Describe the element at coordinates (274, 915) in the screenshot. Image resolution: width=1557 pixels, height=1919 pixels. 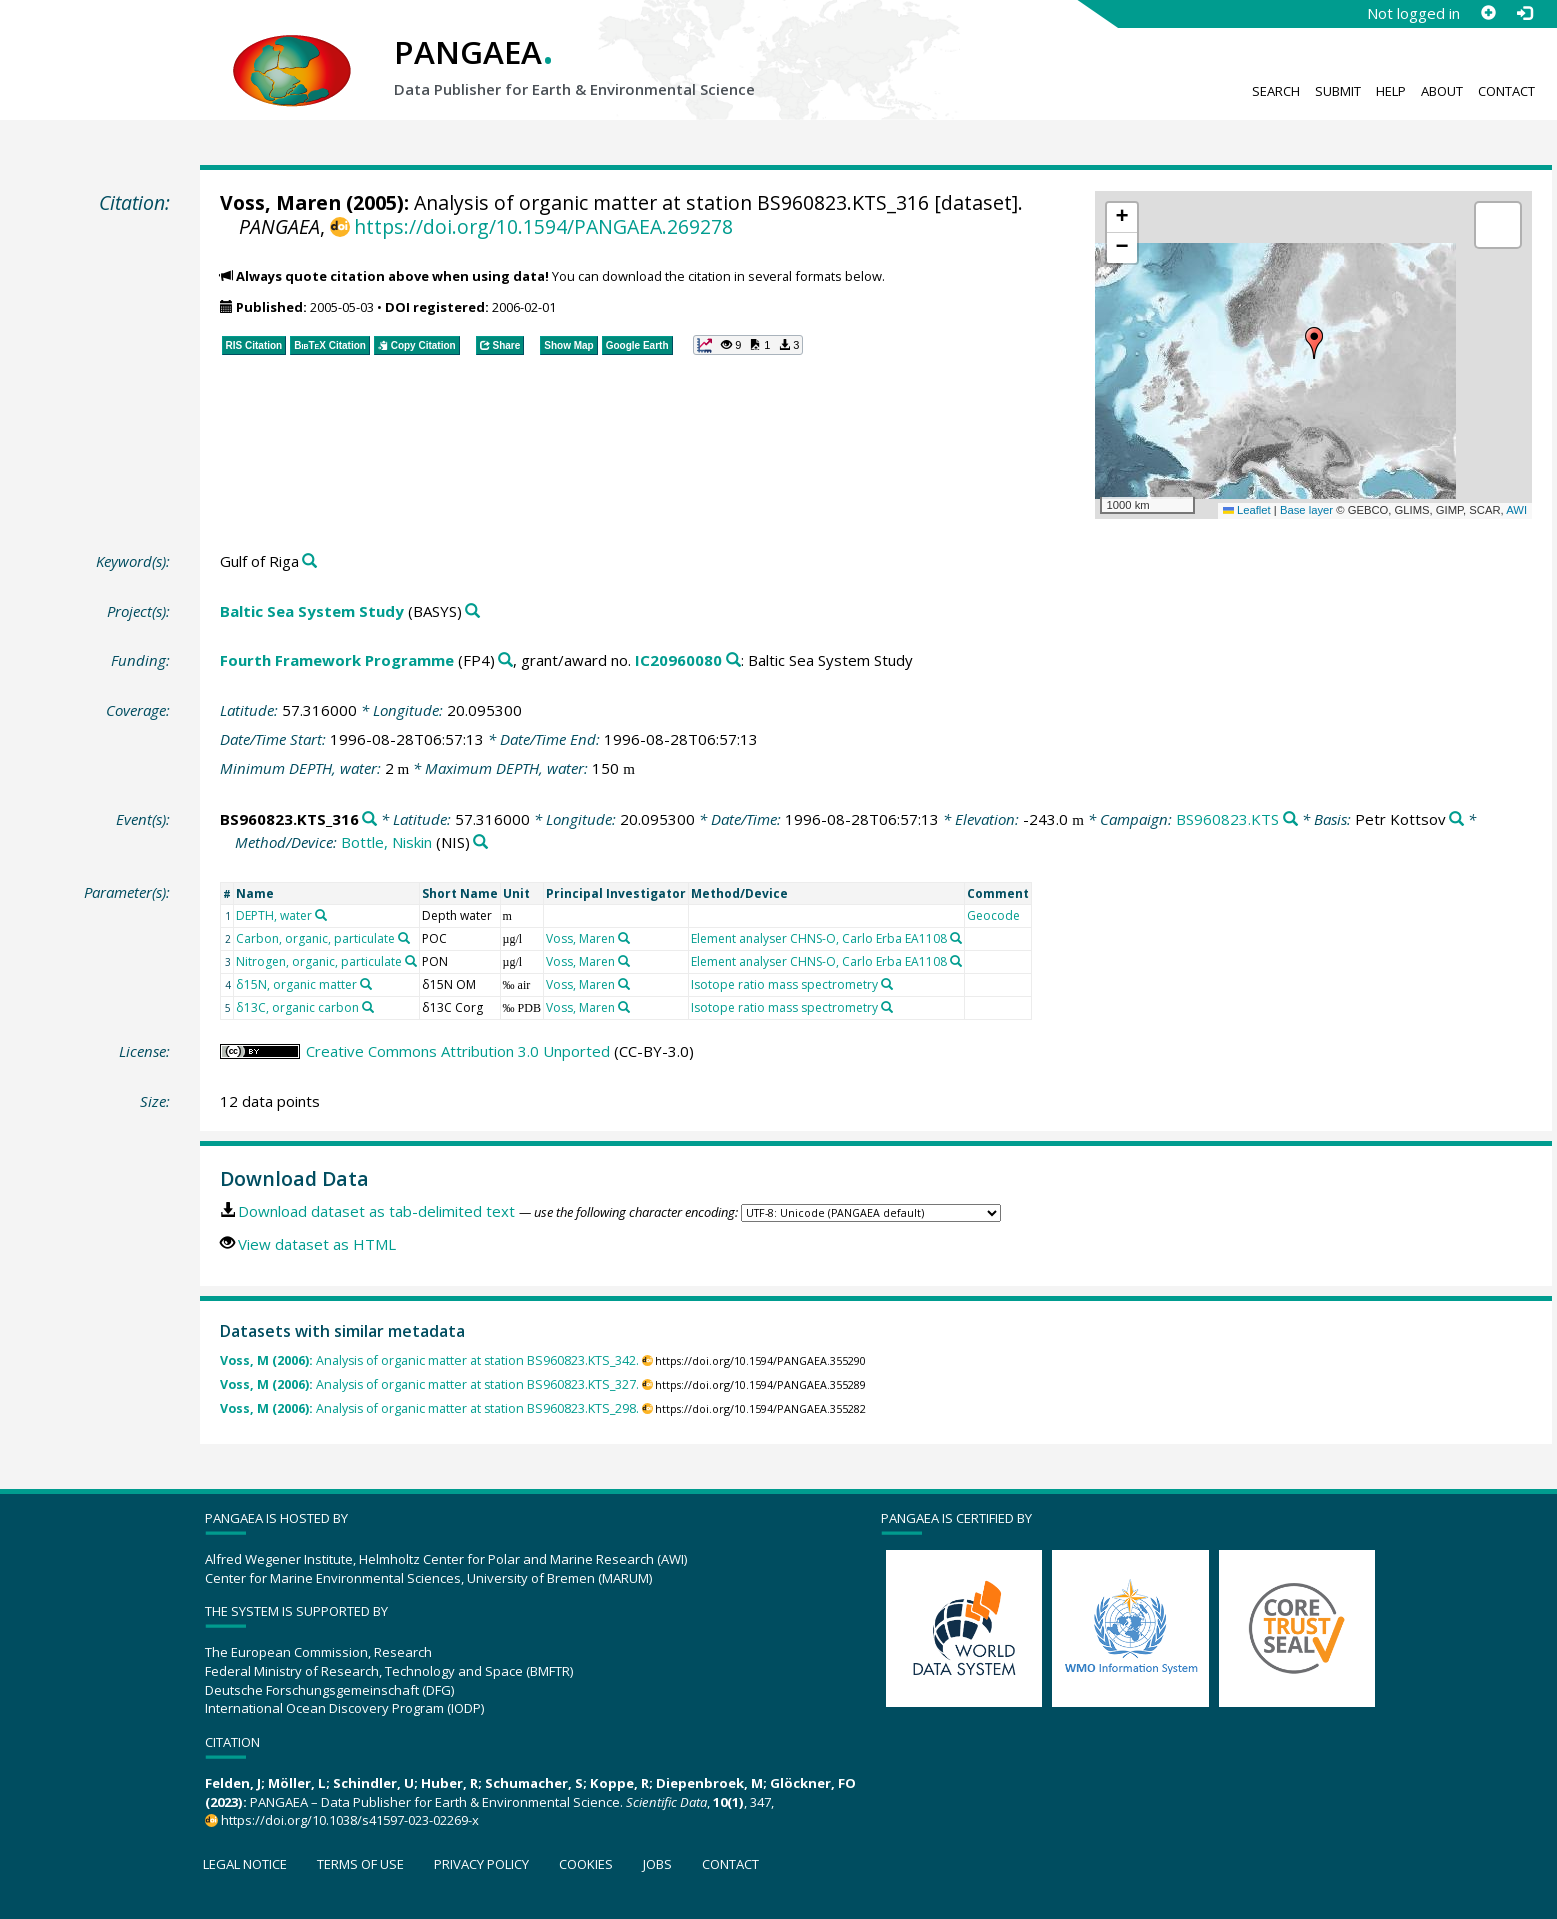
I see `DEPTH, water` at that location.